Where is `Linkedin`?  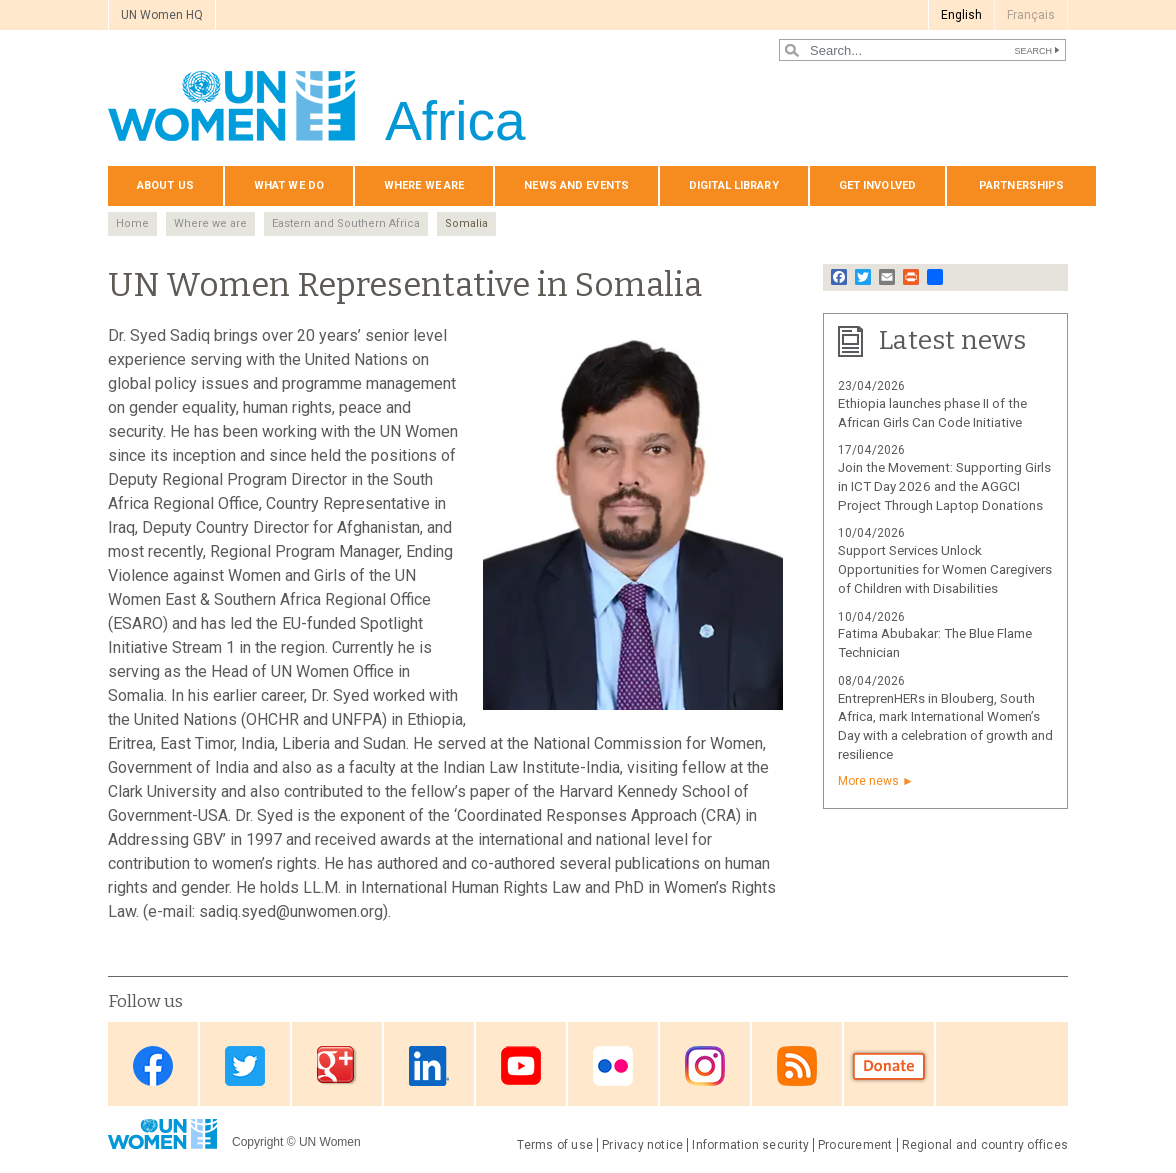
Linkedin is located at coordinates (429, 1065).